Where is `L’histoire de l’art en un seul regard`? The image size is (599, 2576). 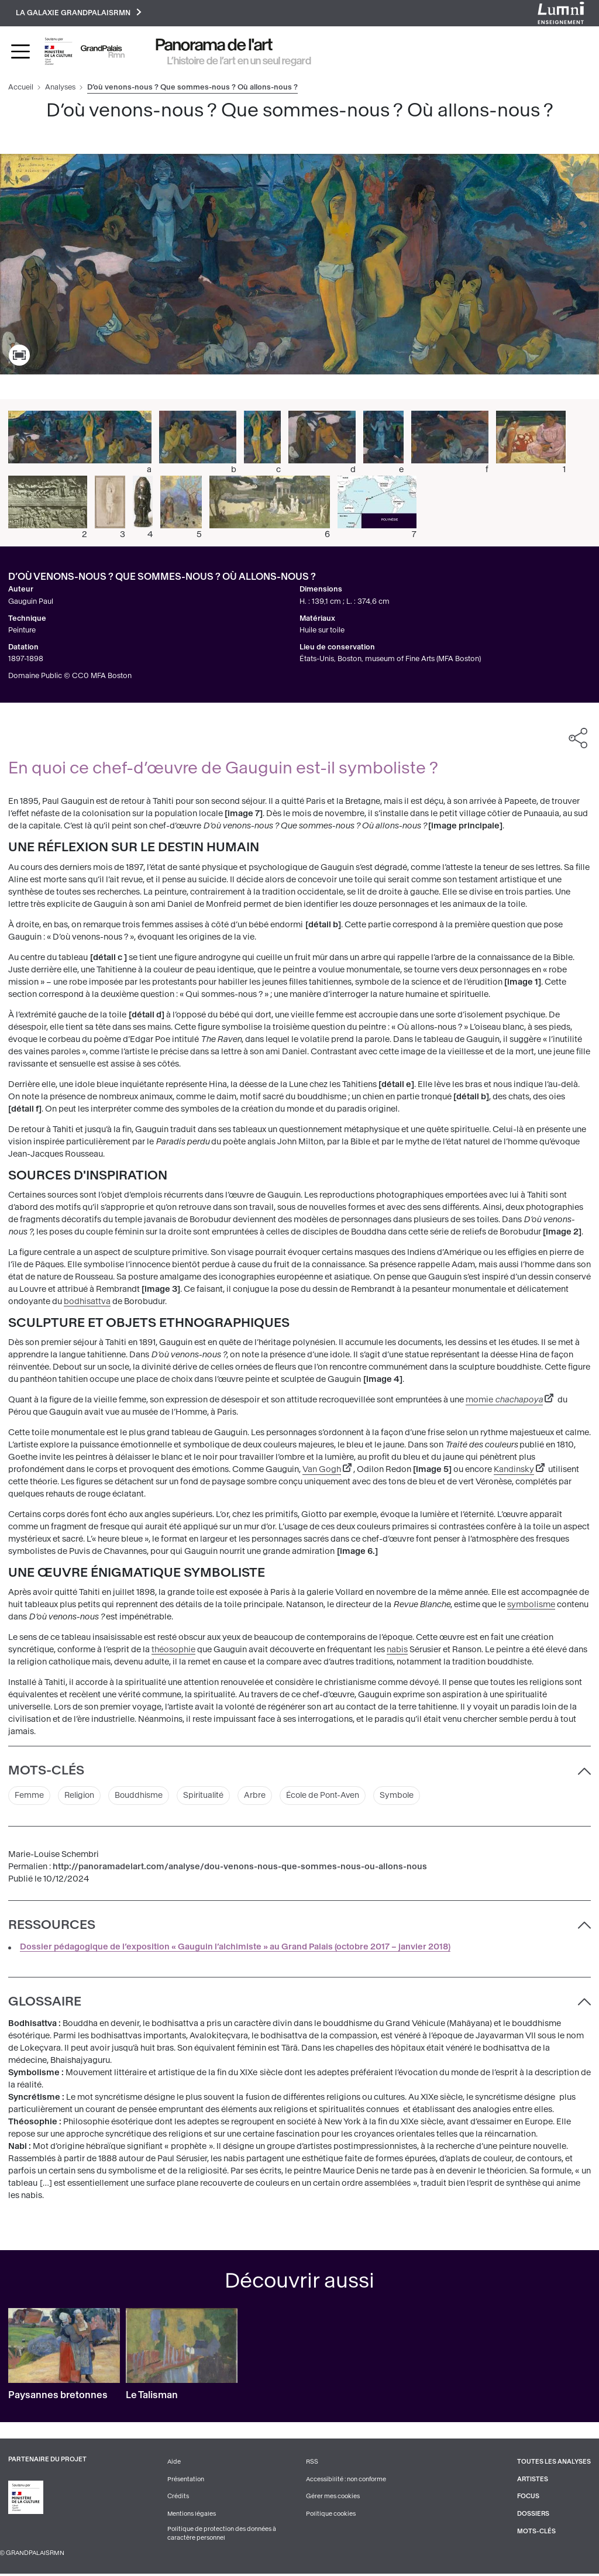 L’histoire de l’art en un seul regard is located at coordinates (239, 61).